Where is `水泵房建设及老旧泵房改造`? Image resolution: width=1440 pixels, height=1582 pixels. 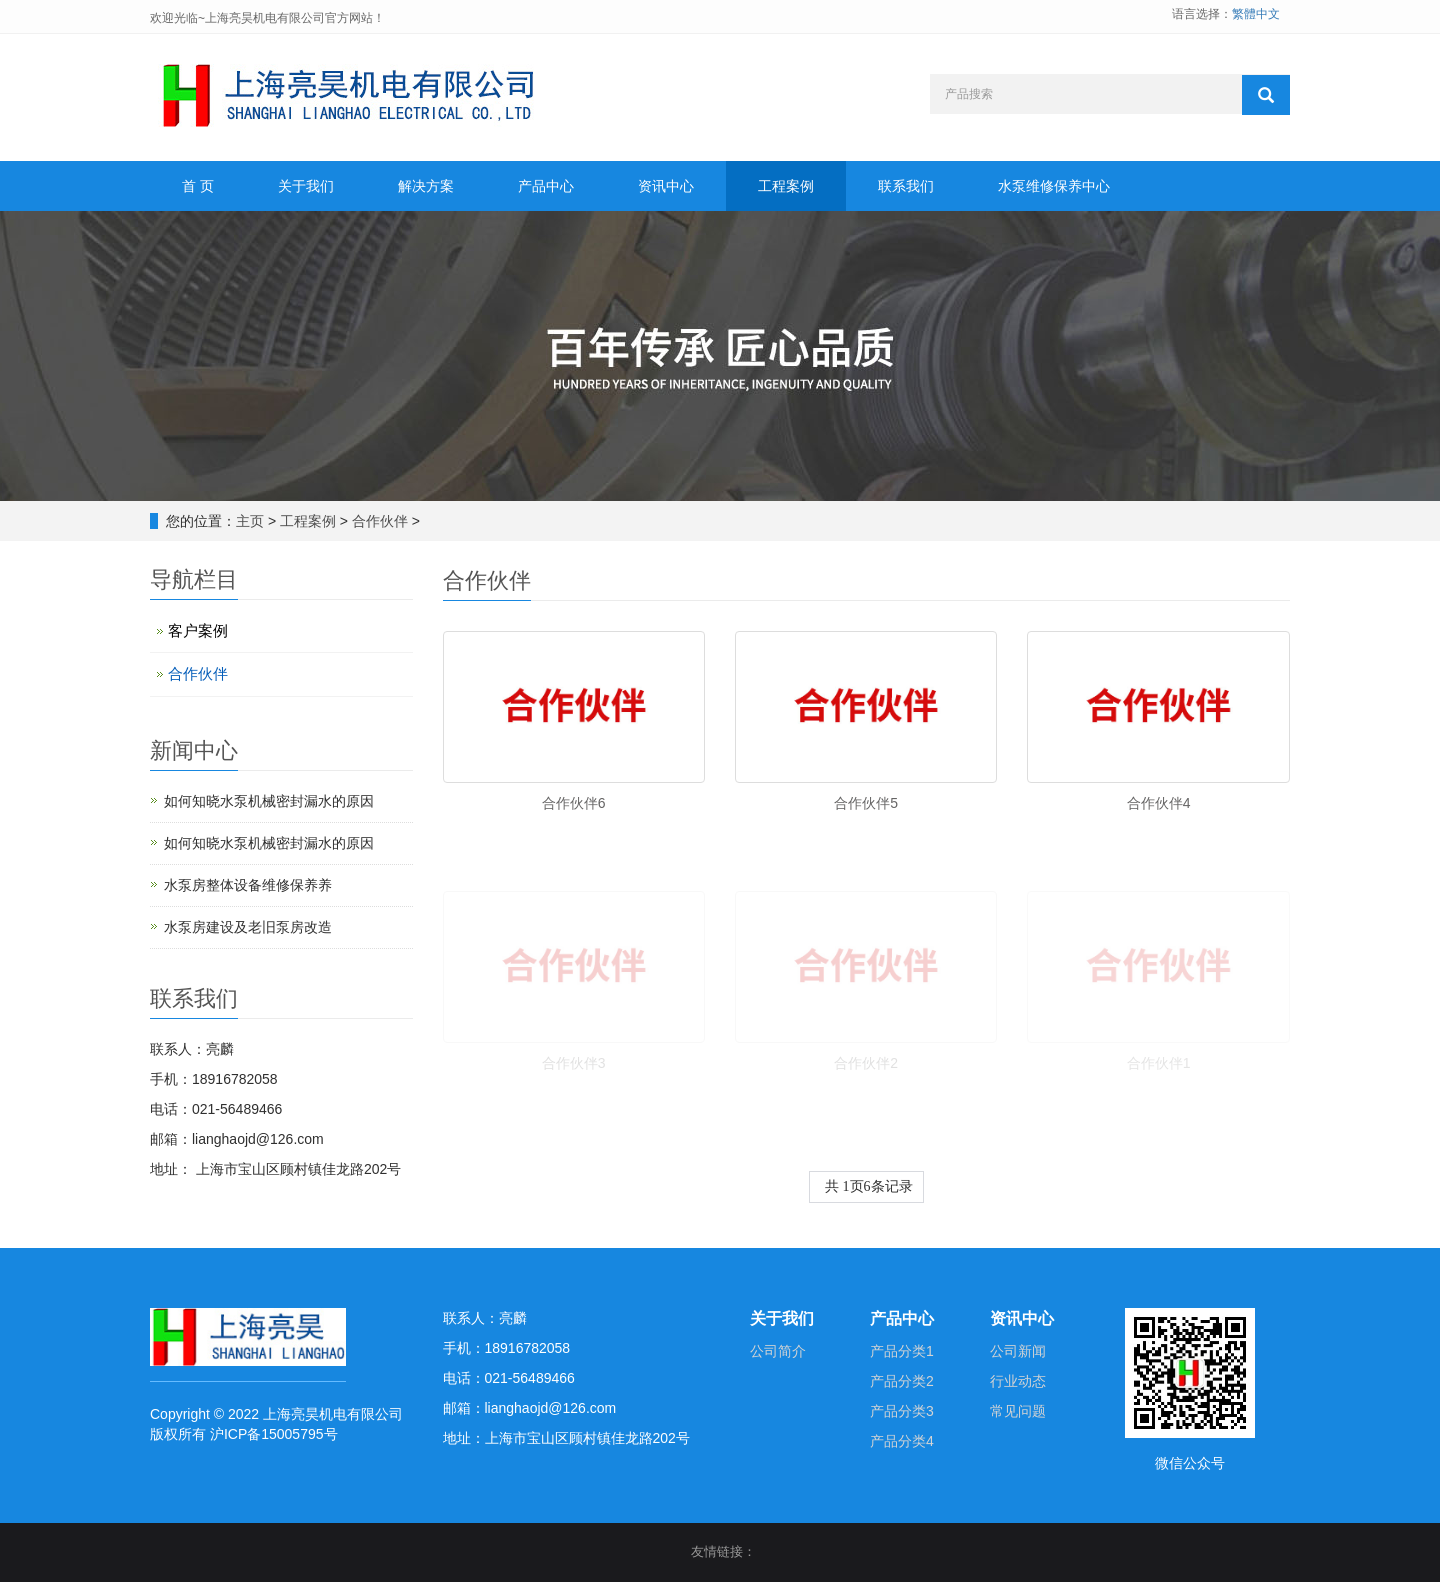 水泵房建设及老旧泵房改造 is located at coordinates (248, 927).